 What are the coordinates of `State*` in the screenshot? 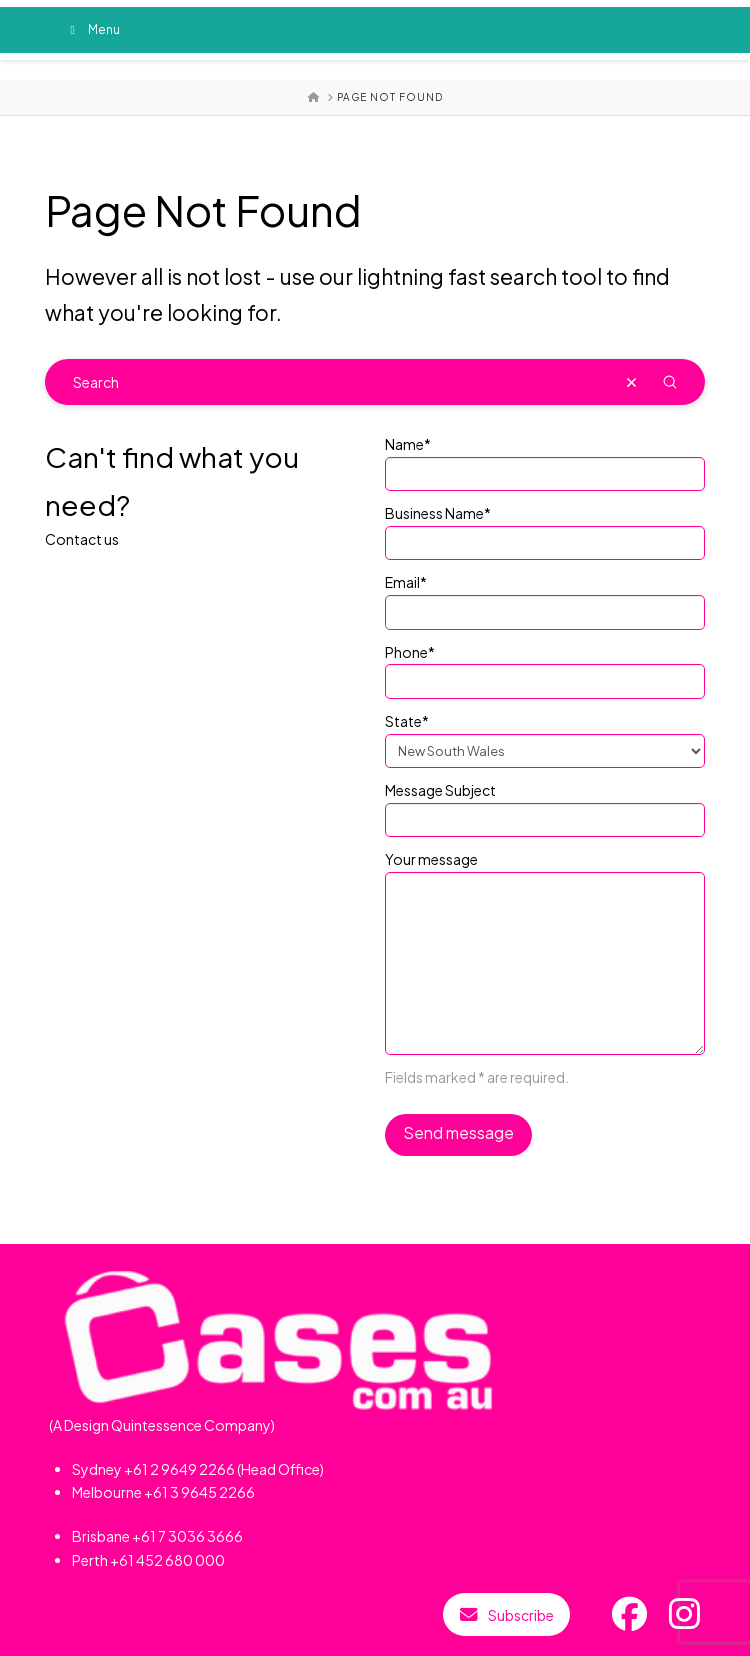 It's located at (545, 737).